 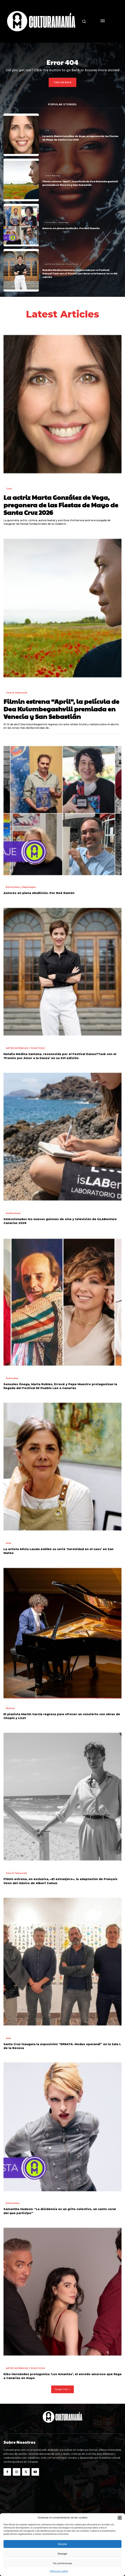 I want to click on Música, so click(x=10, y=1708).